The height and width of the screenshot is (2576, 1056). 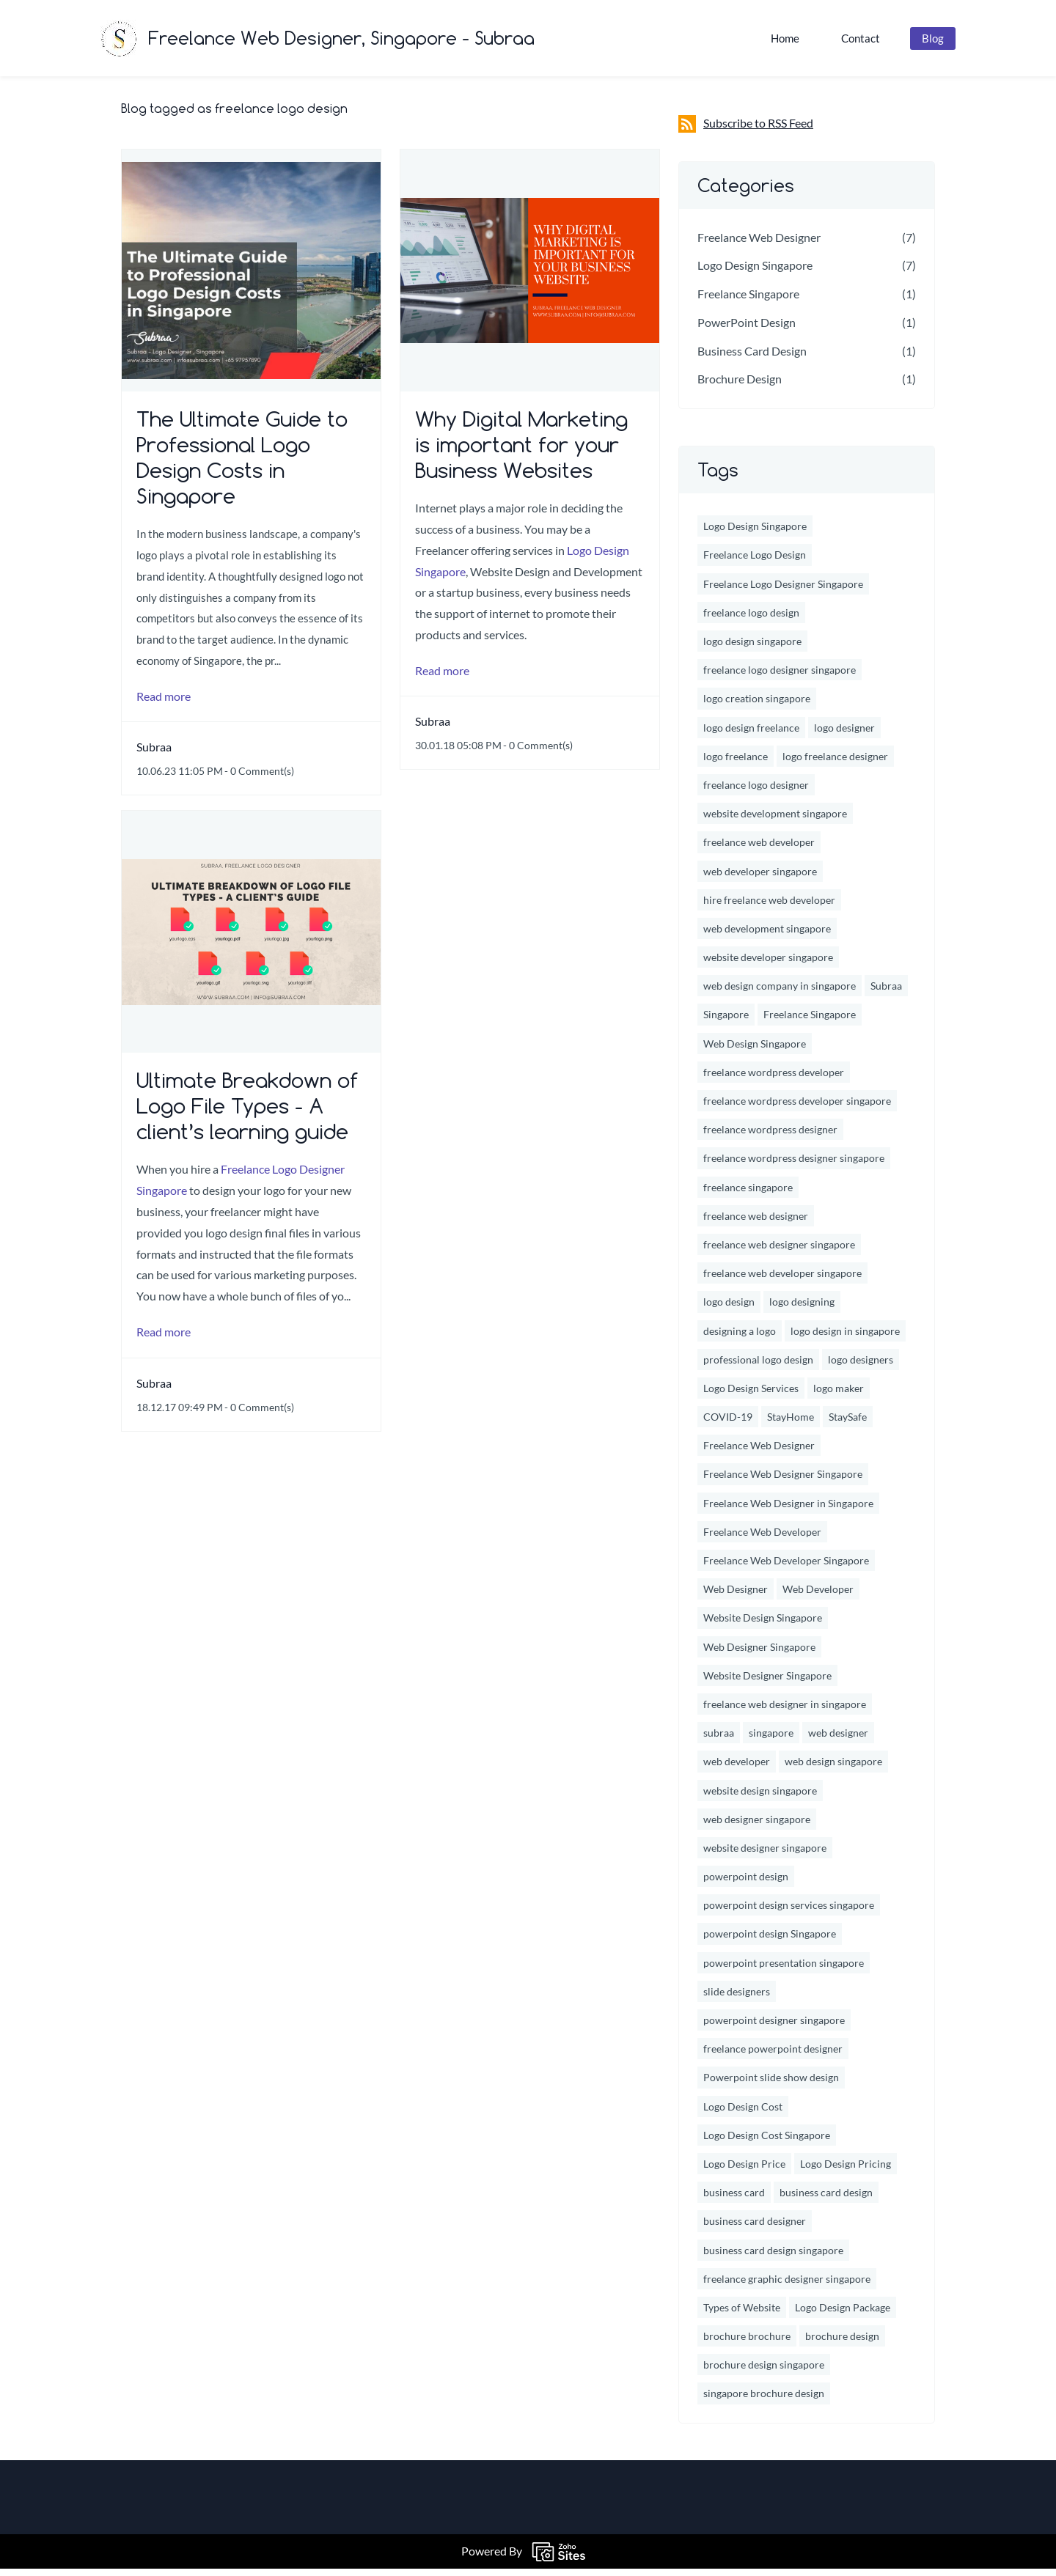 What do you see at coordinates (759, 244) in the screenshot?
I see `Freelance Web Designer` at bounding box center [759, 244].